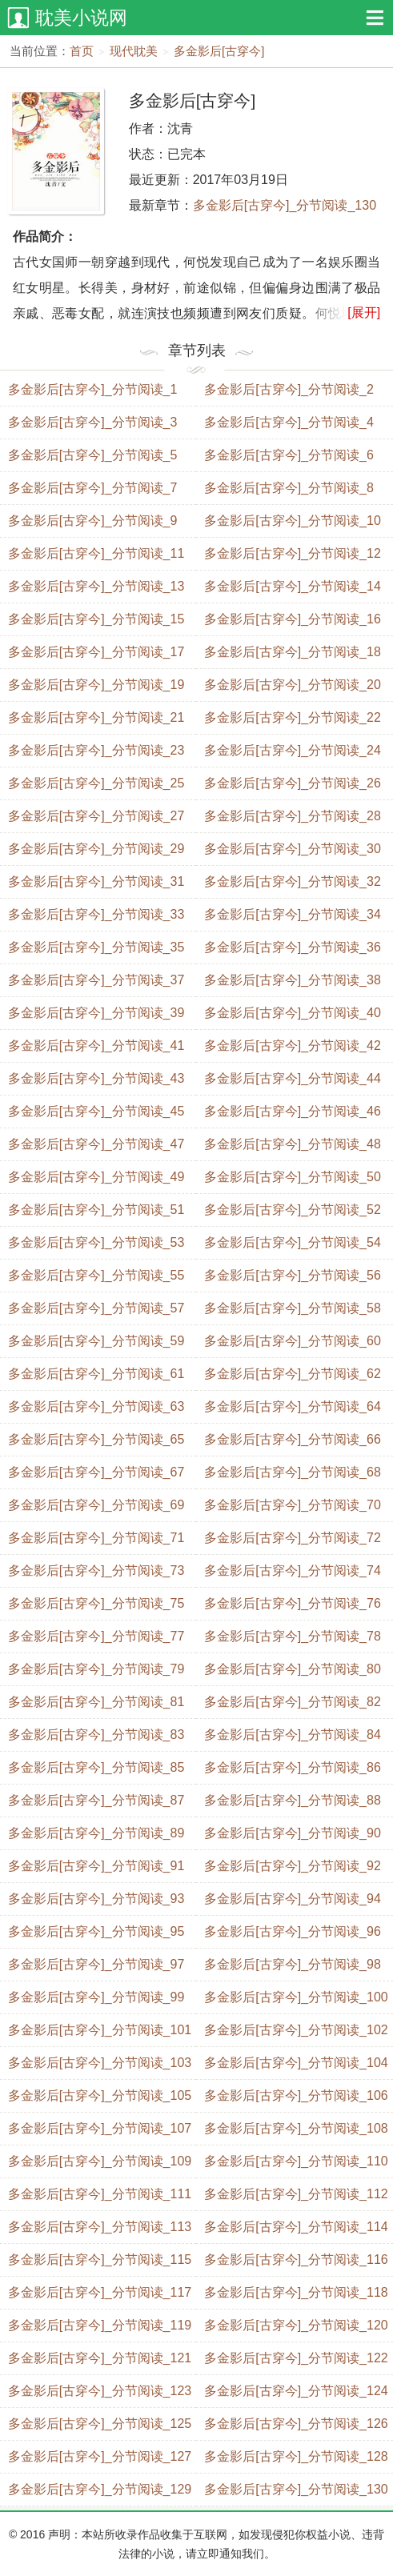 The image size is (393, 2576). What do you see at coordinates (292, 1734) in the screenshot?
I see `多金影后[古穿今]_分节阅读_84` at bounding box center [292, 1734].